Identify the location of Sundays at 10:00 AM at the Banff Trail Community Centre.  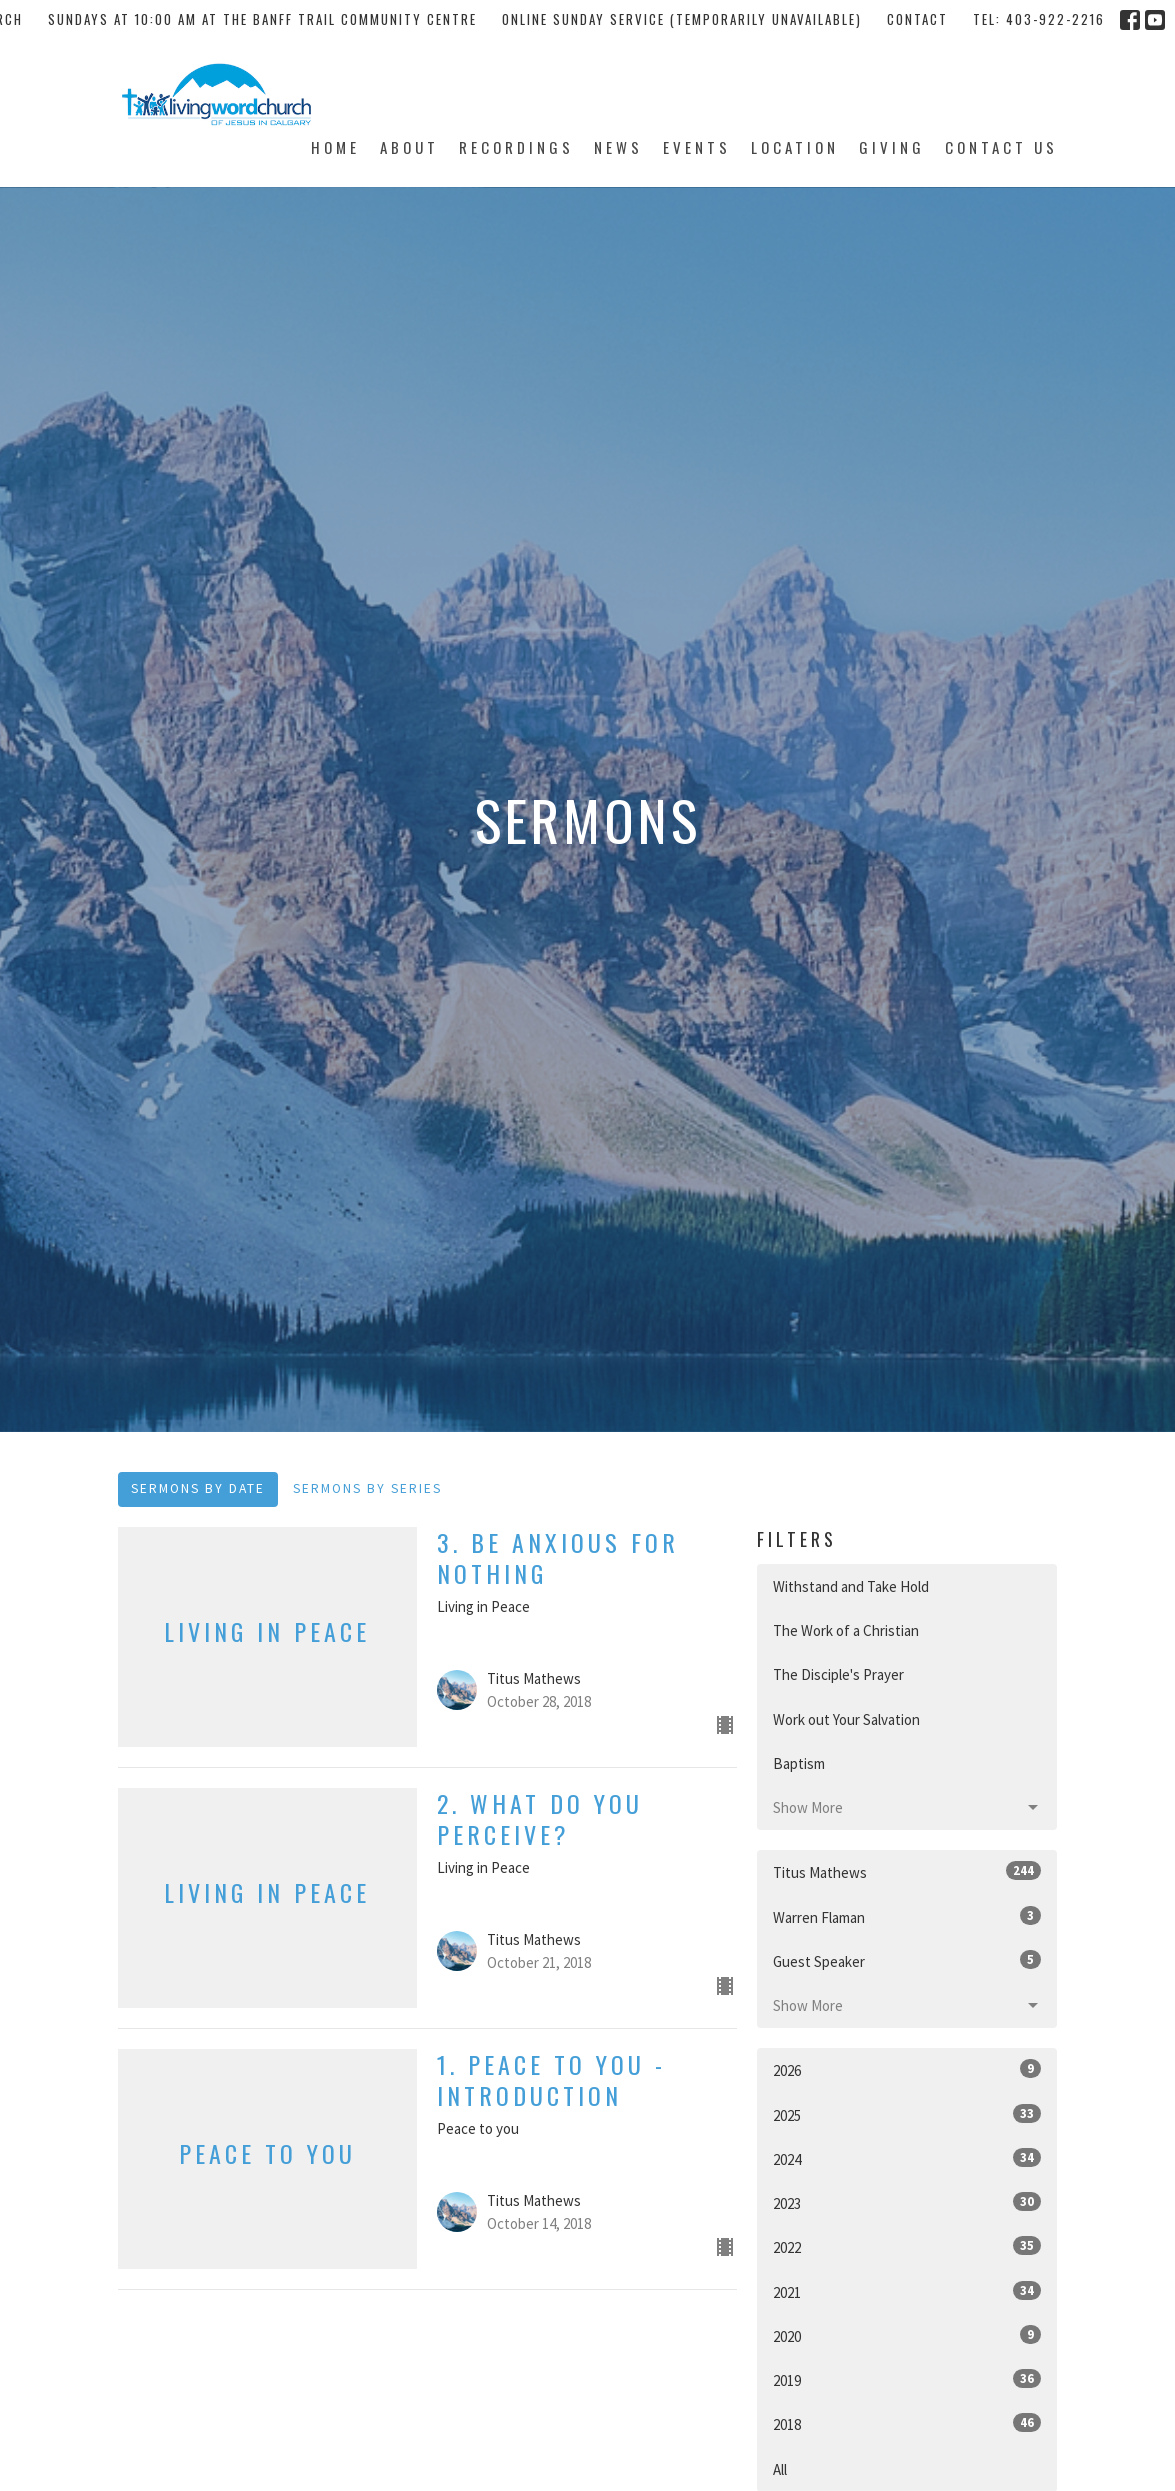
(262, 19).